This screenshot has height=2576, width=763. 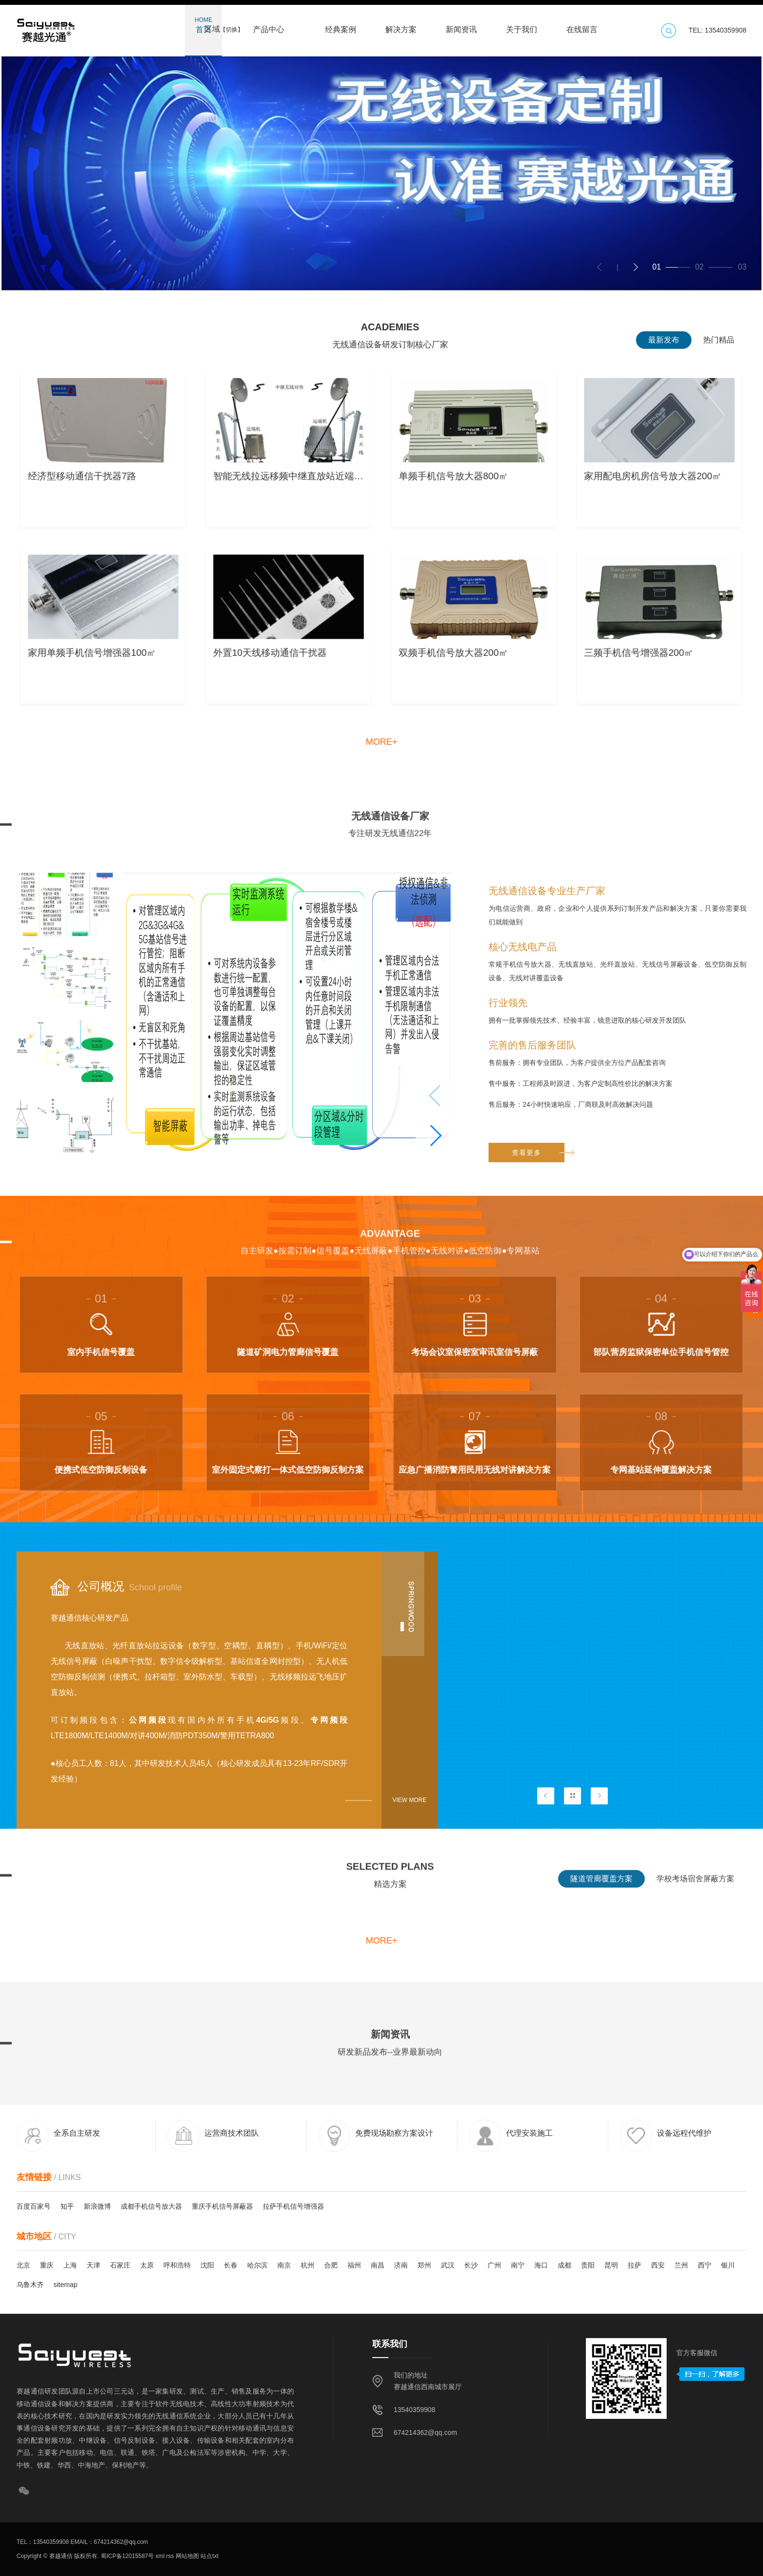 What do you see at coordinates (70, 2265) in the screenshot?
I see `上海` at bounding box center [70, 2265].